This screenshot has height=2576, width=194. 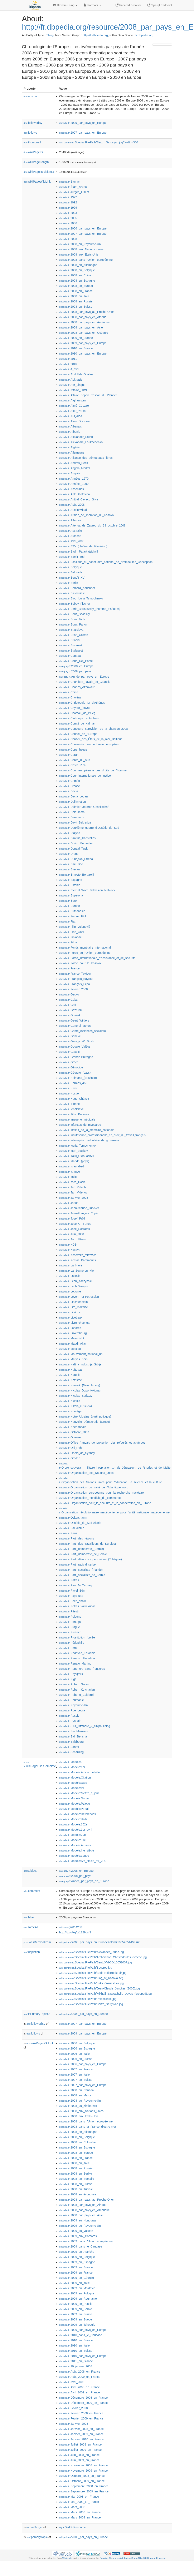 What do you see at coordinates (82, 1575) in the screenshot?
I see `:Parti_socialiste_de_Serbie` at bounding box center [82, 1575].